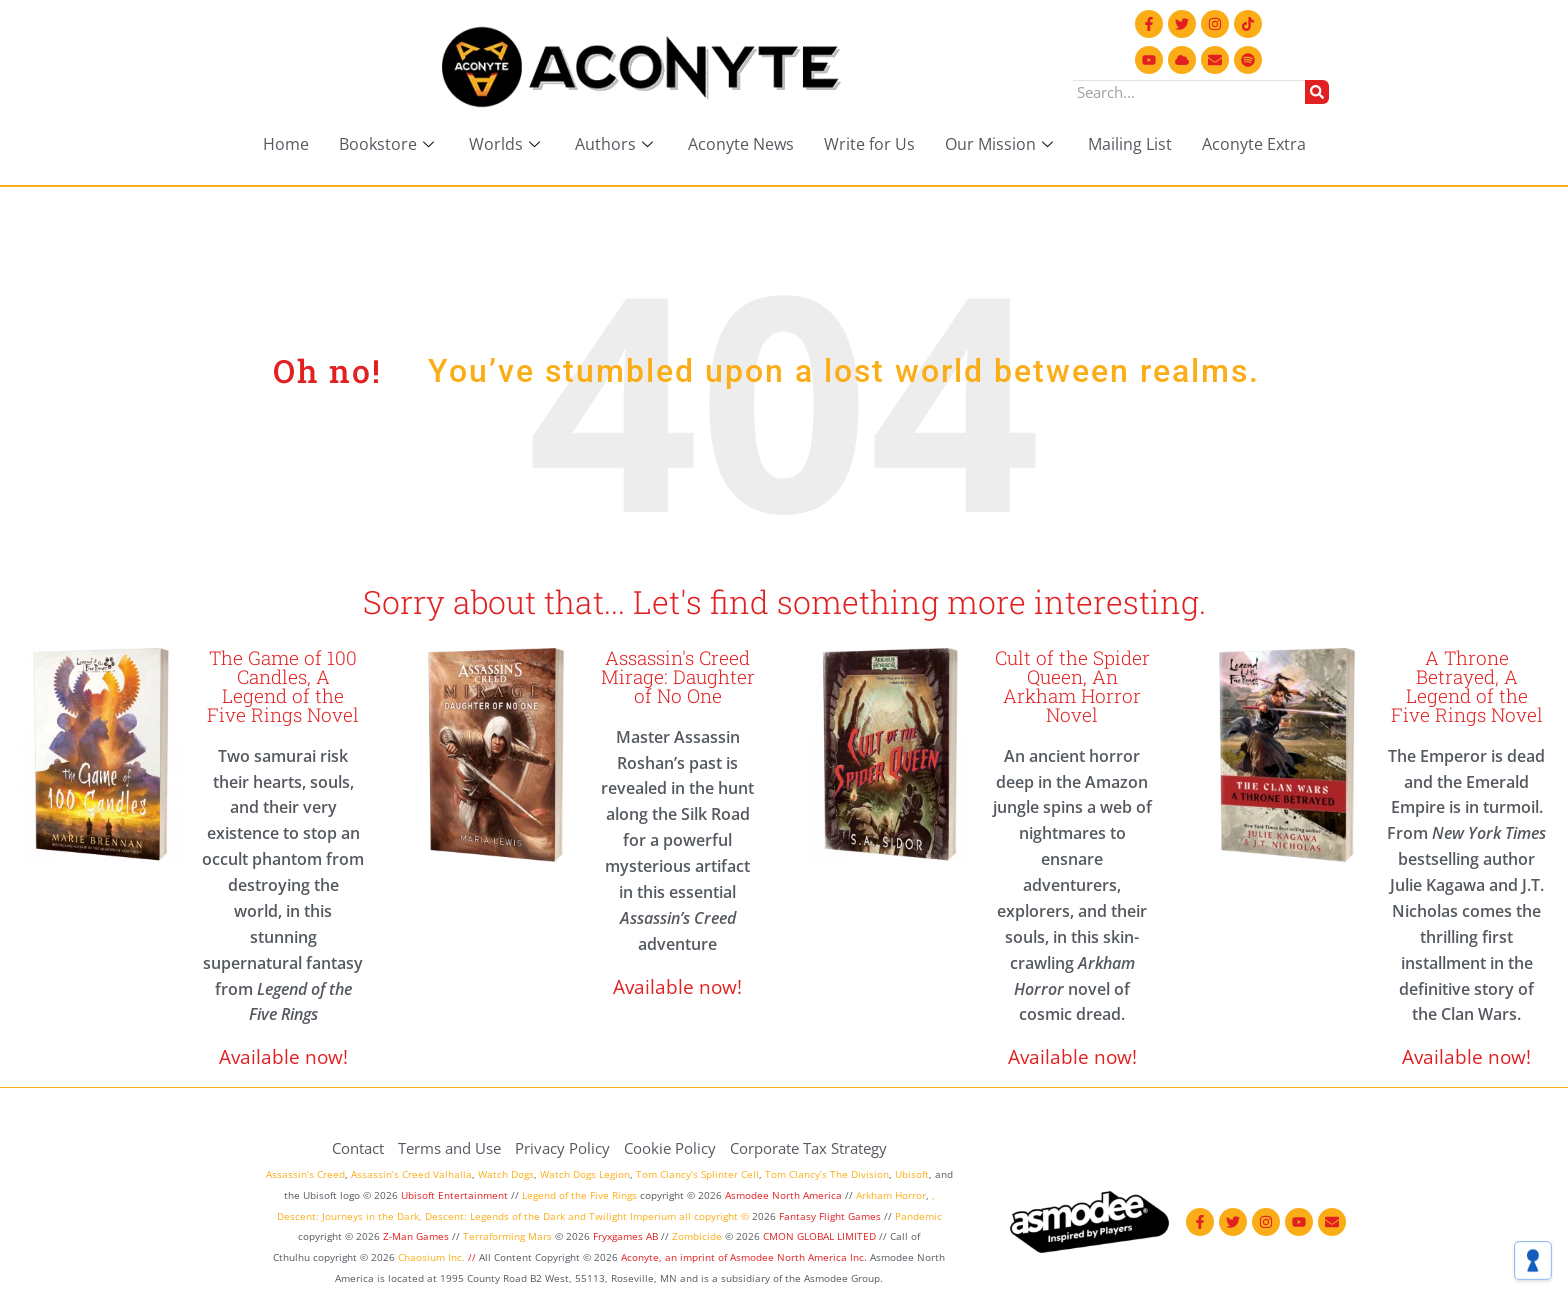 The width and height of the screenshot is (1568, 1306). What do you see at coordinates (416, 1236) in the screenshot?
I see `Z-Man Games` at bounding box center [416, 1236].